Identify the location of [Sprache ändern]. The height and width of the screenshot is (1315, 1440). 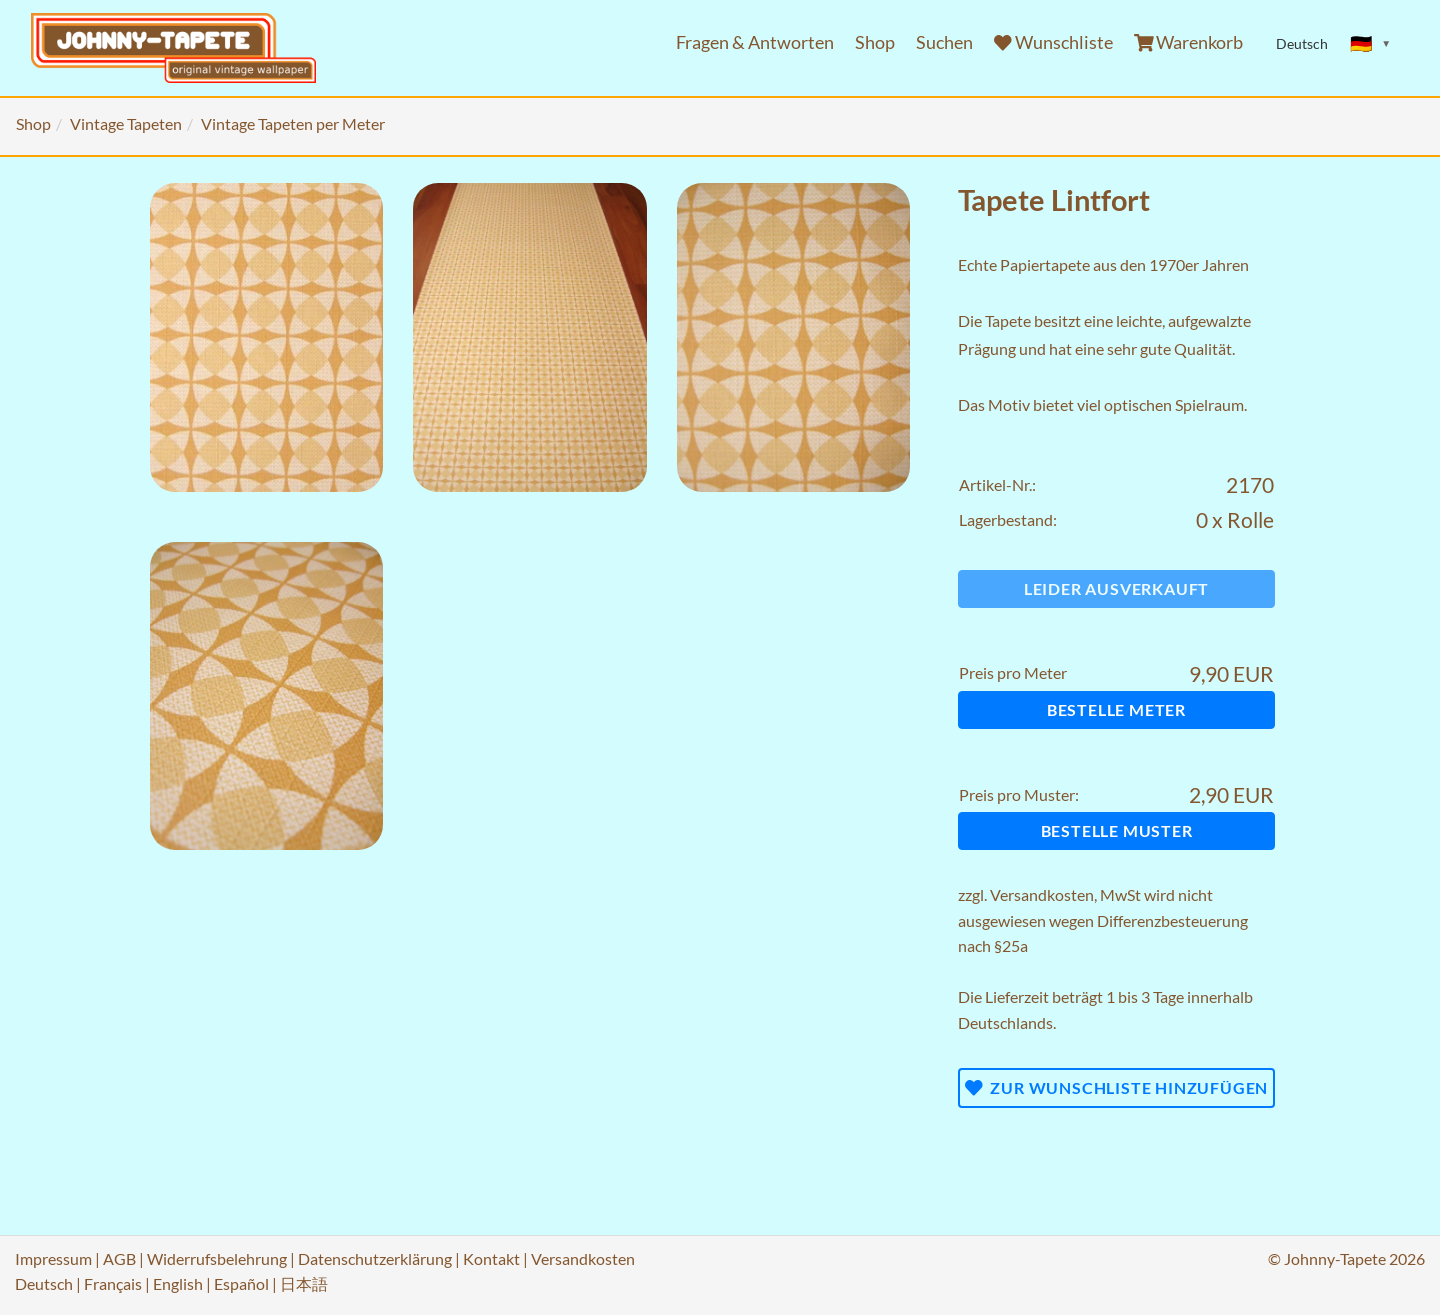
(1371, 44).